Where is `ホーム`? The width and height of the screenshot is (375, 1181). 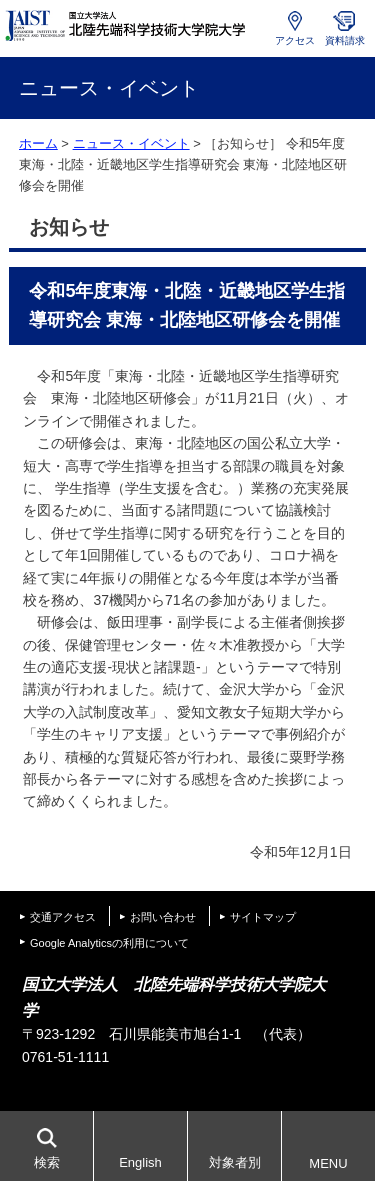
ホーム is located at coordinates (38, 143).